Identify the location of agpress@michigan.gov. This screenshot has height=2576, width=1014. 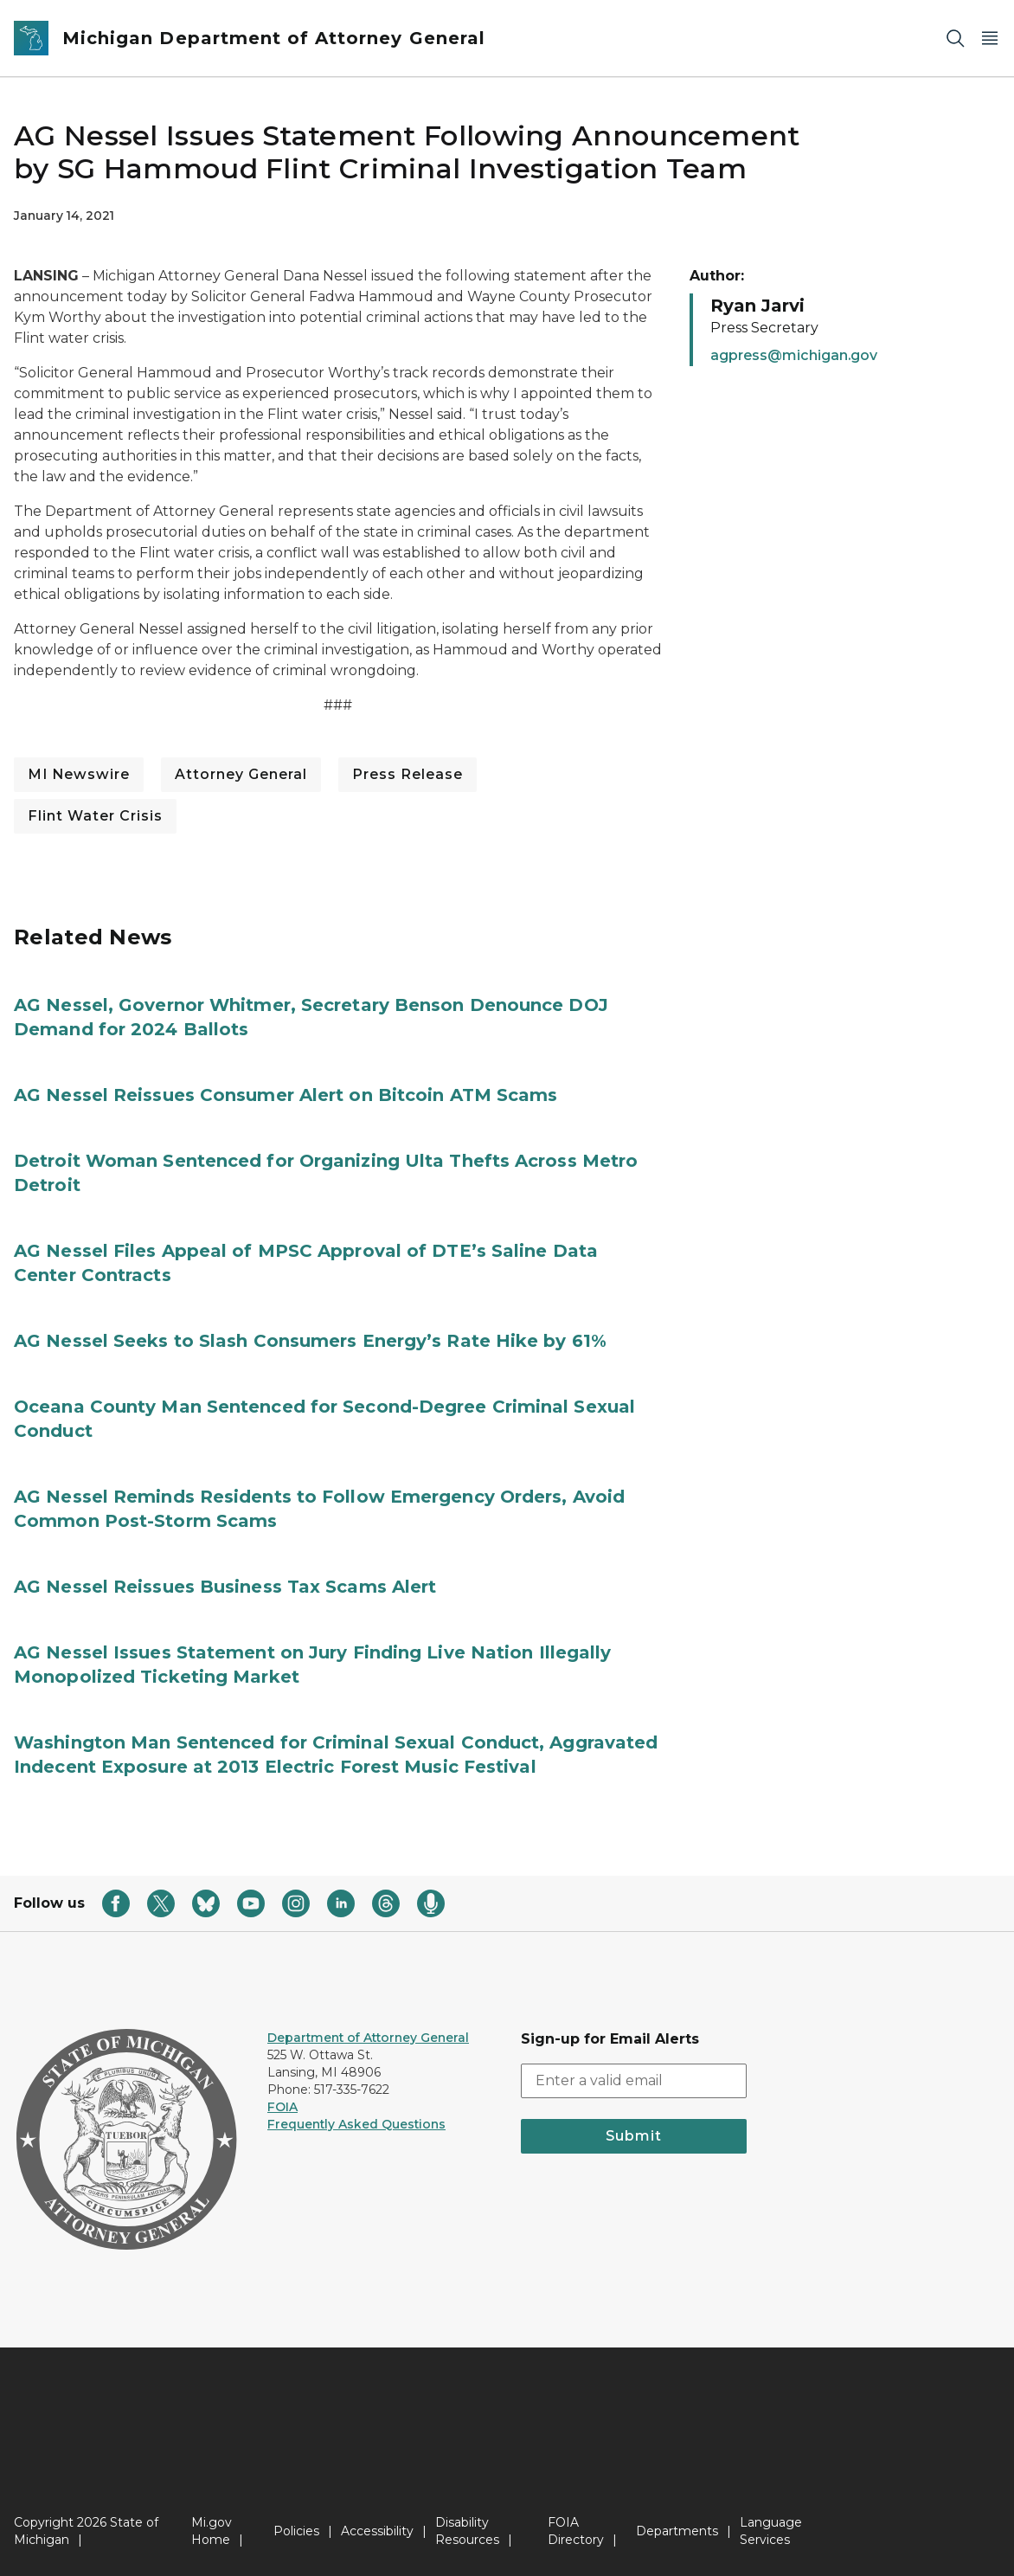
(793, 355).